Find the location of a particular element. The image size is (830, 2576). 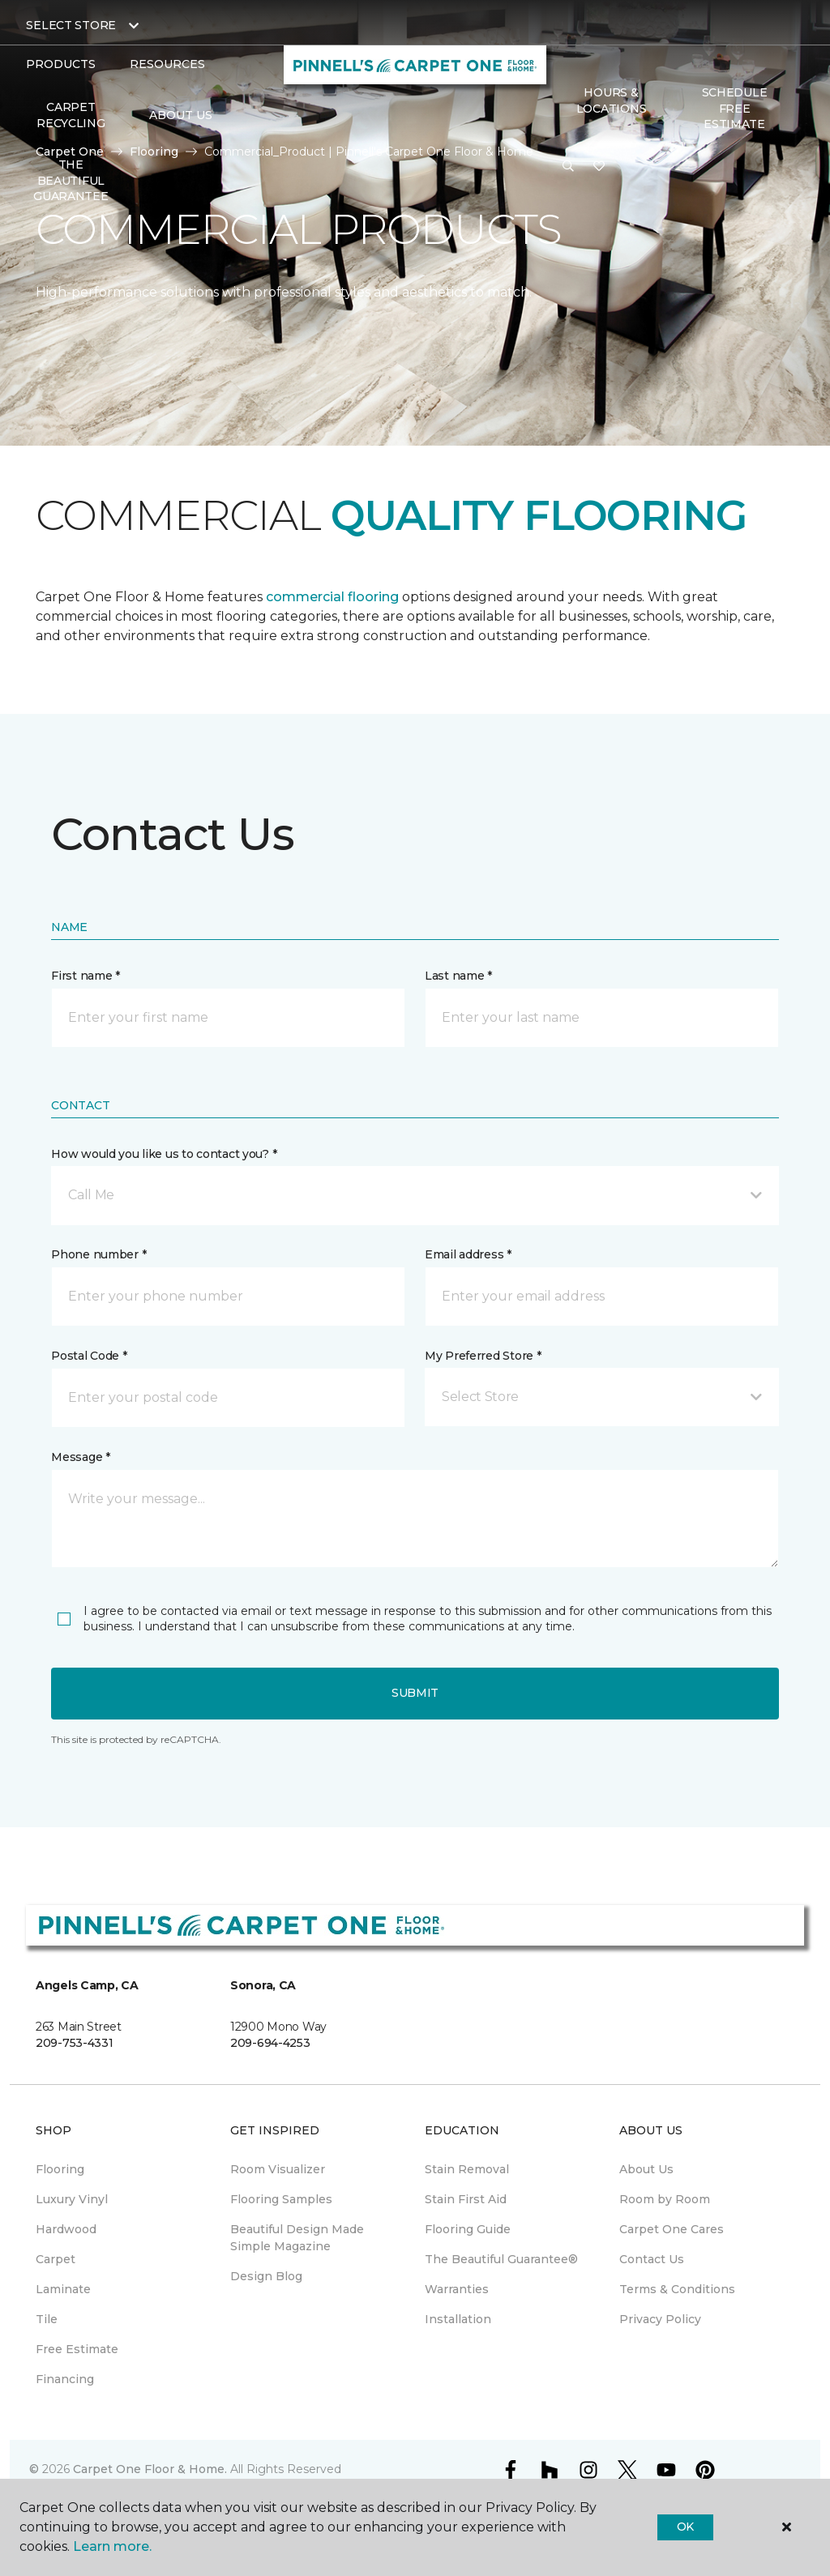

Email address * is located at coordinates (468, 1254).